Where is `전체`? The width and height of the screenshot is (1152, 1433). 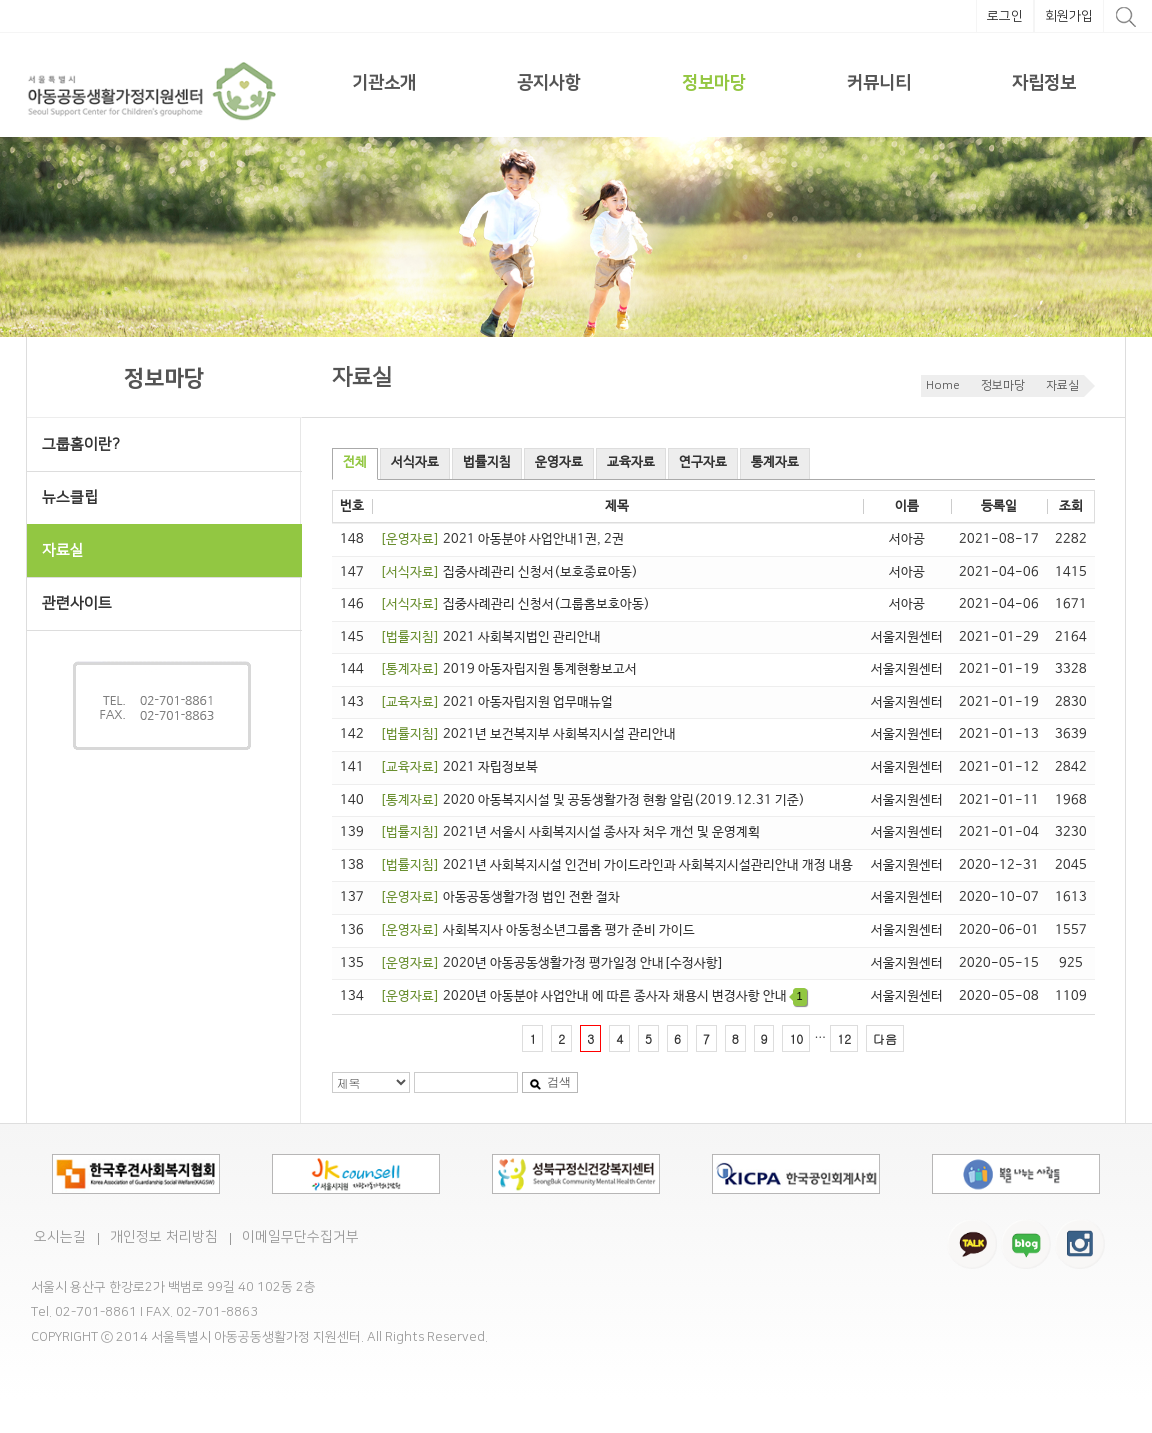
전체 is located at coordinates (355, 462).